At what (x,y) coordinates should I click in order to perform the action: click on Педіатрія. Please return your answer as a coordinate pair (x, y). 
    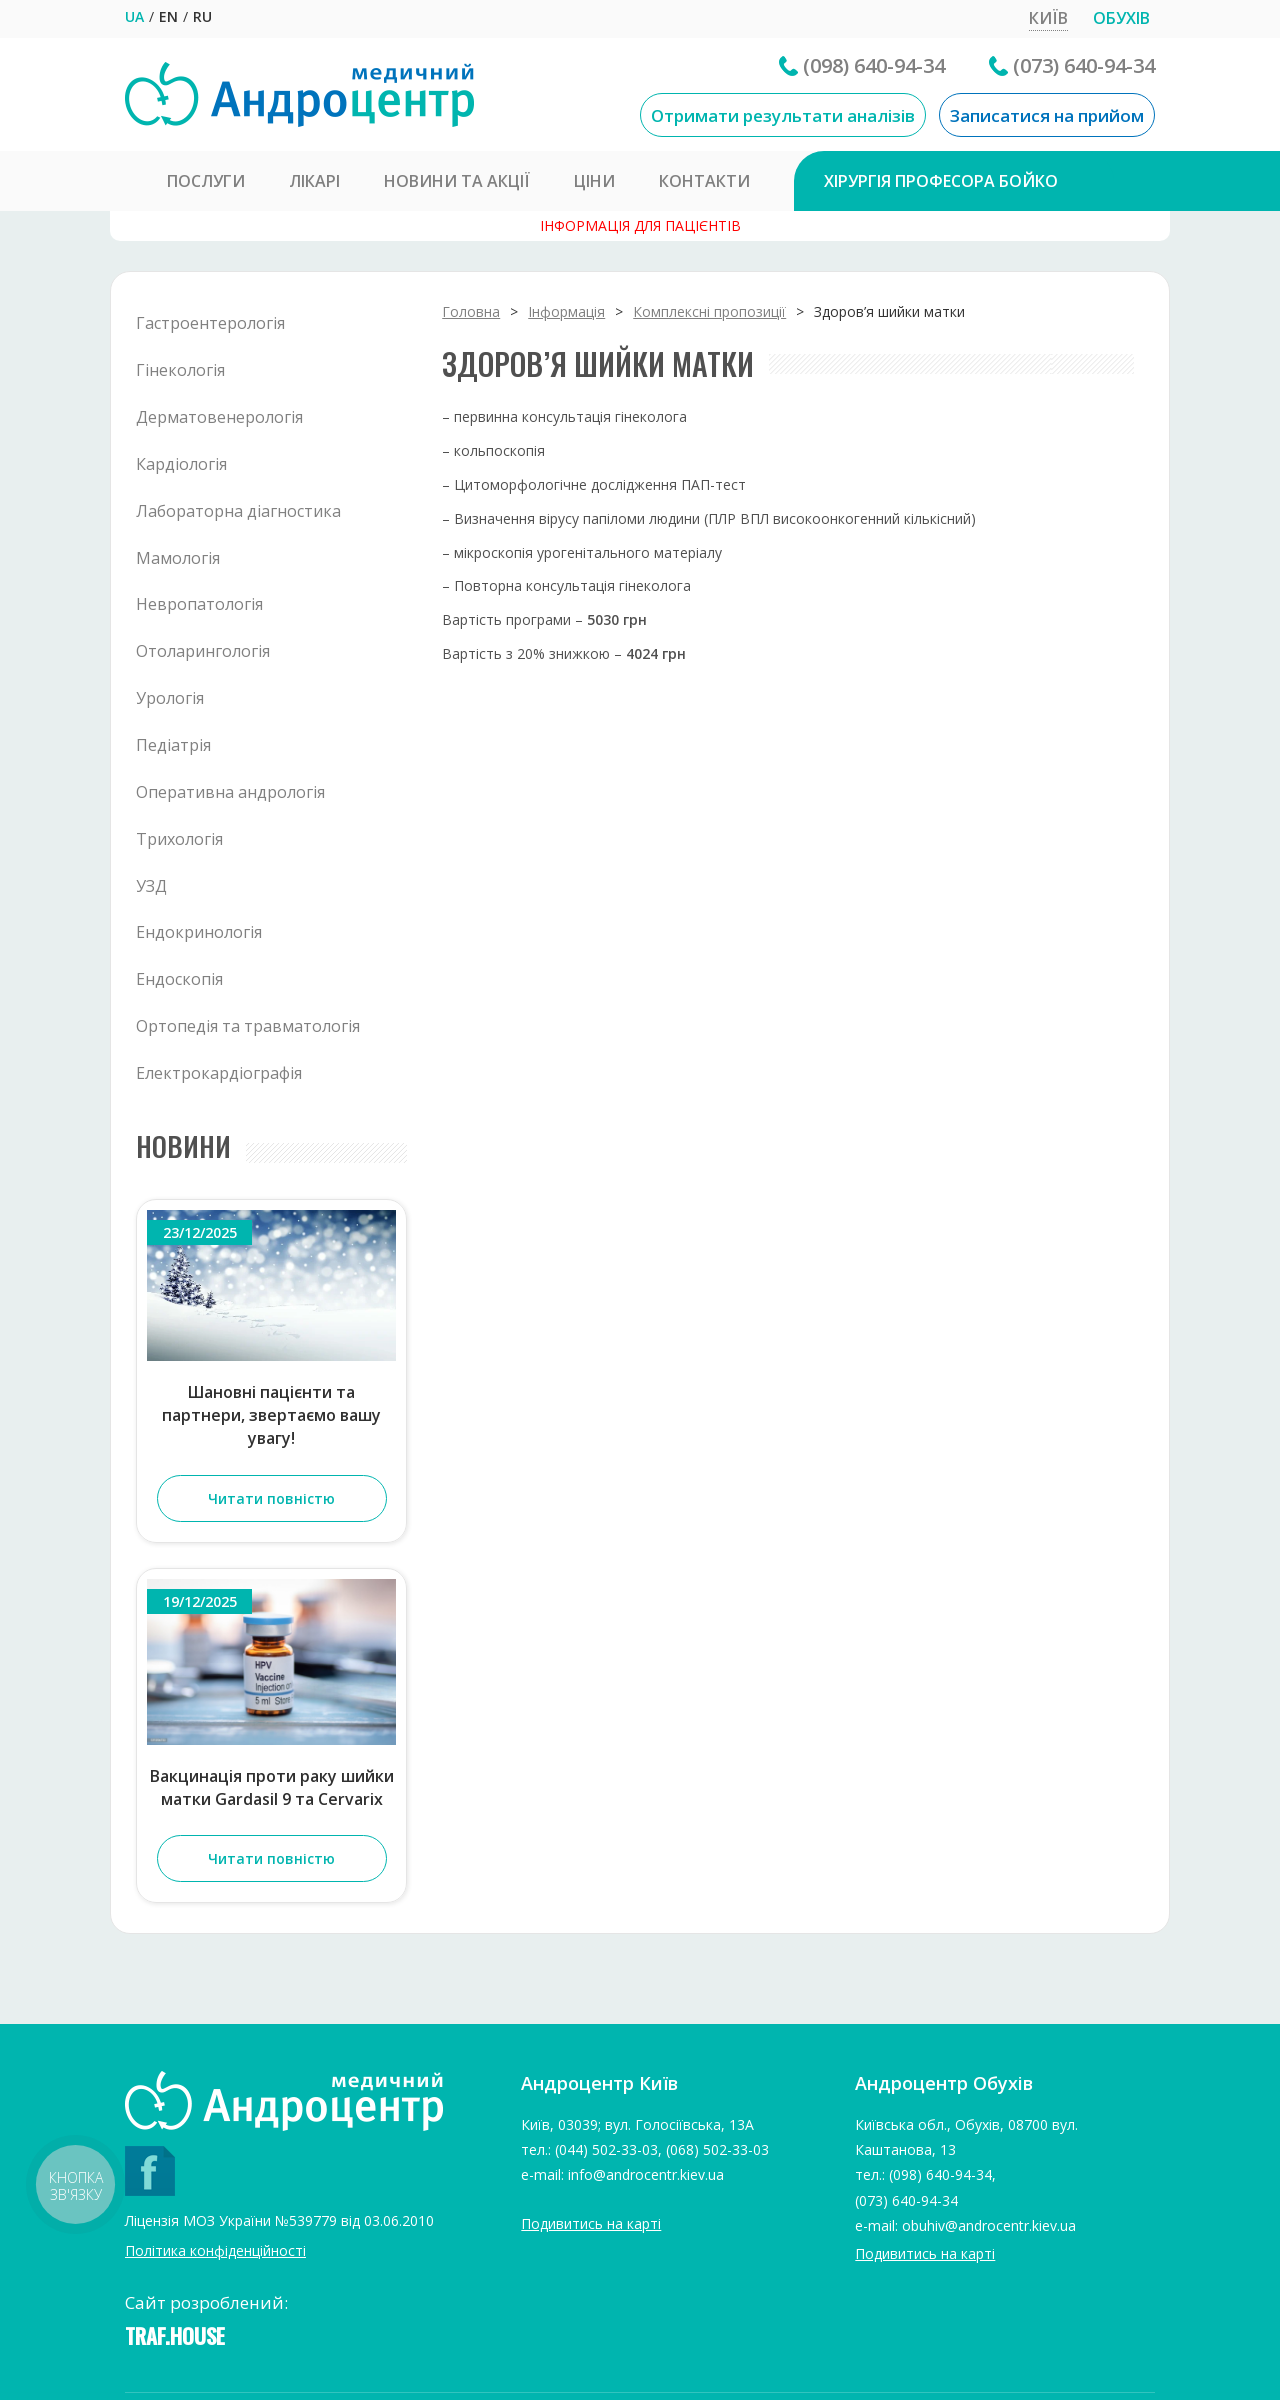
    Looking at the image, I should click on (173, 745).